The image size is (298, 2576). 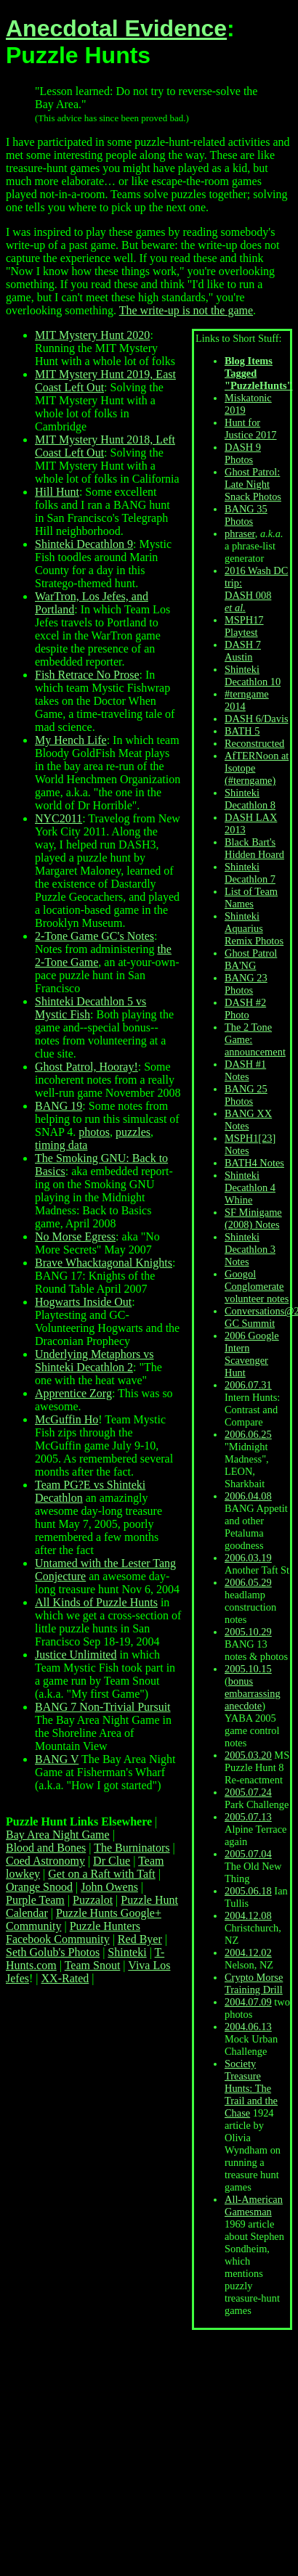 I want to click on Hill Hunt, so click(x=57, y=492).